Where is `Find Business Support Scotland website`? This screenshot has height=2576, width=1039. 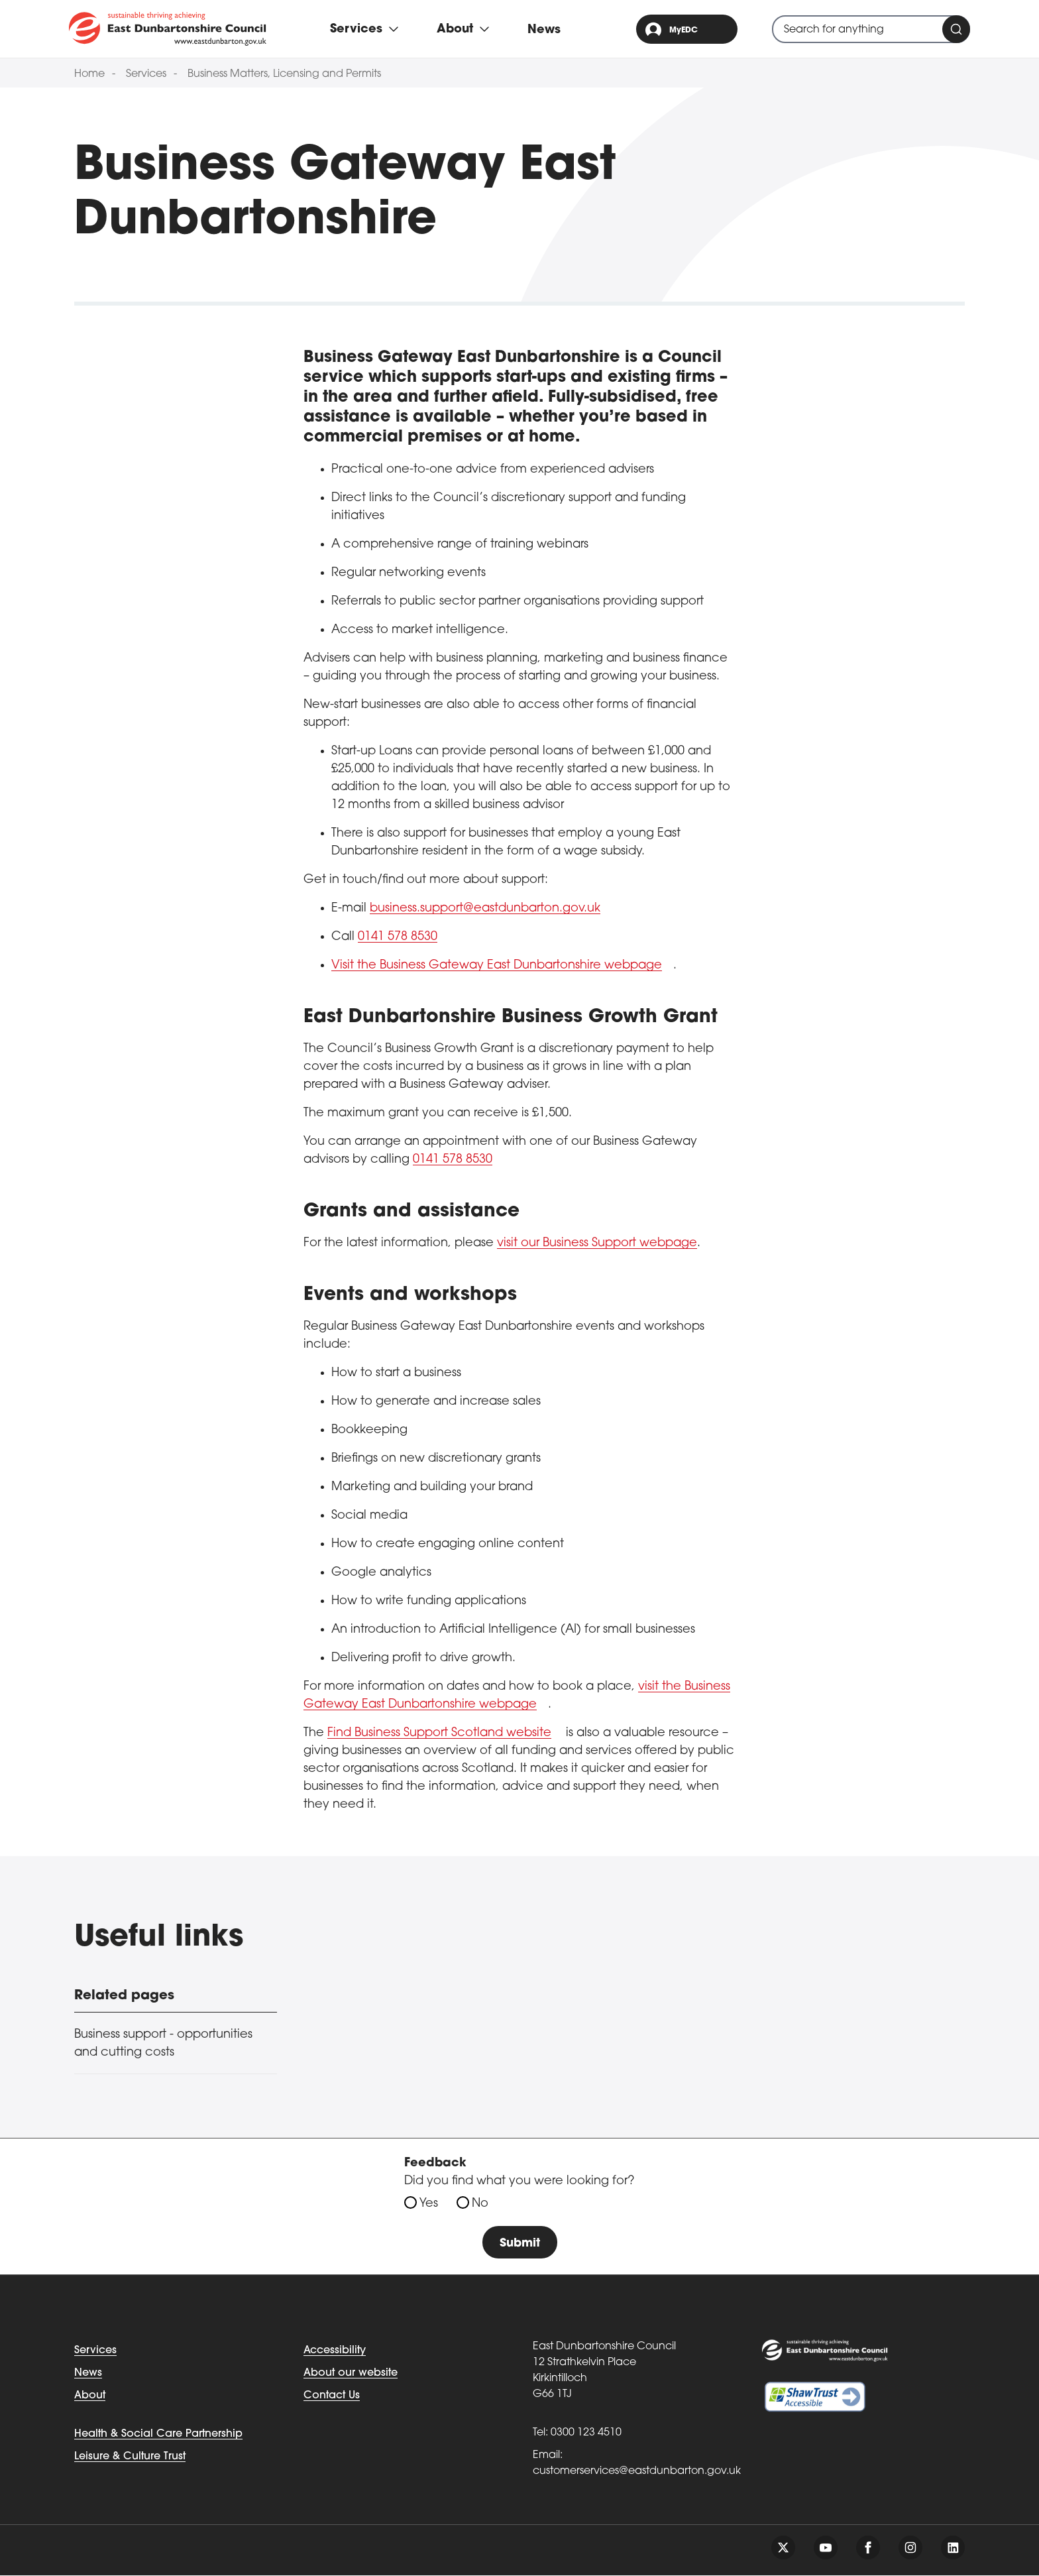 Find Business Support Scotland website is located at coordinates (439, 1733).